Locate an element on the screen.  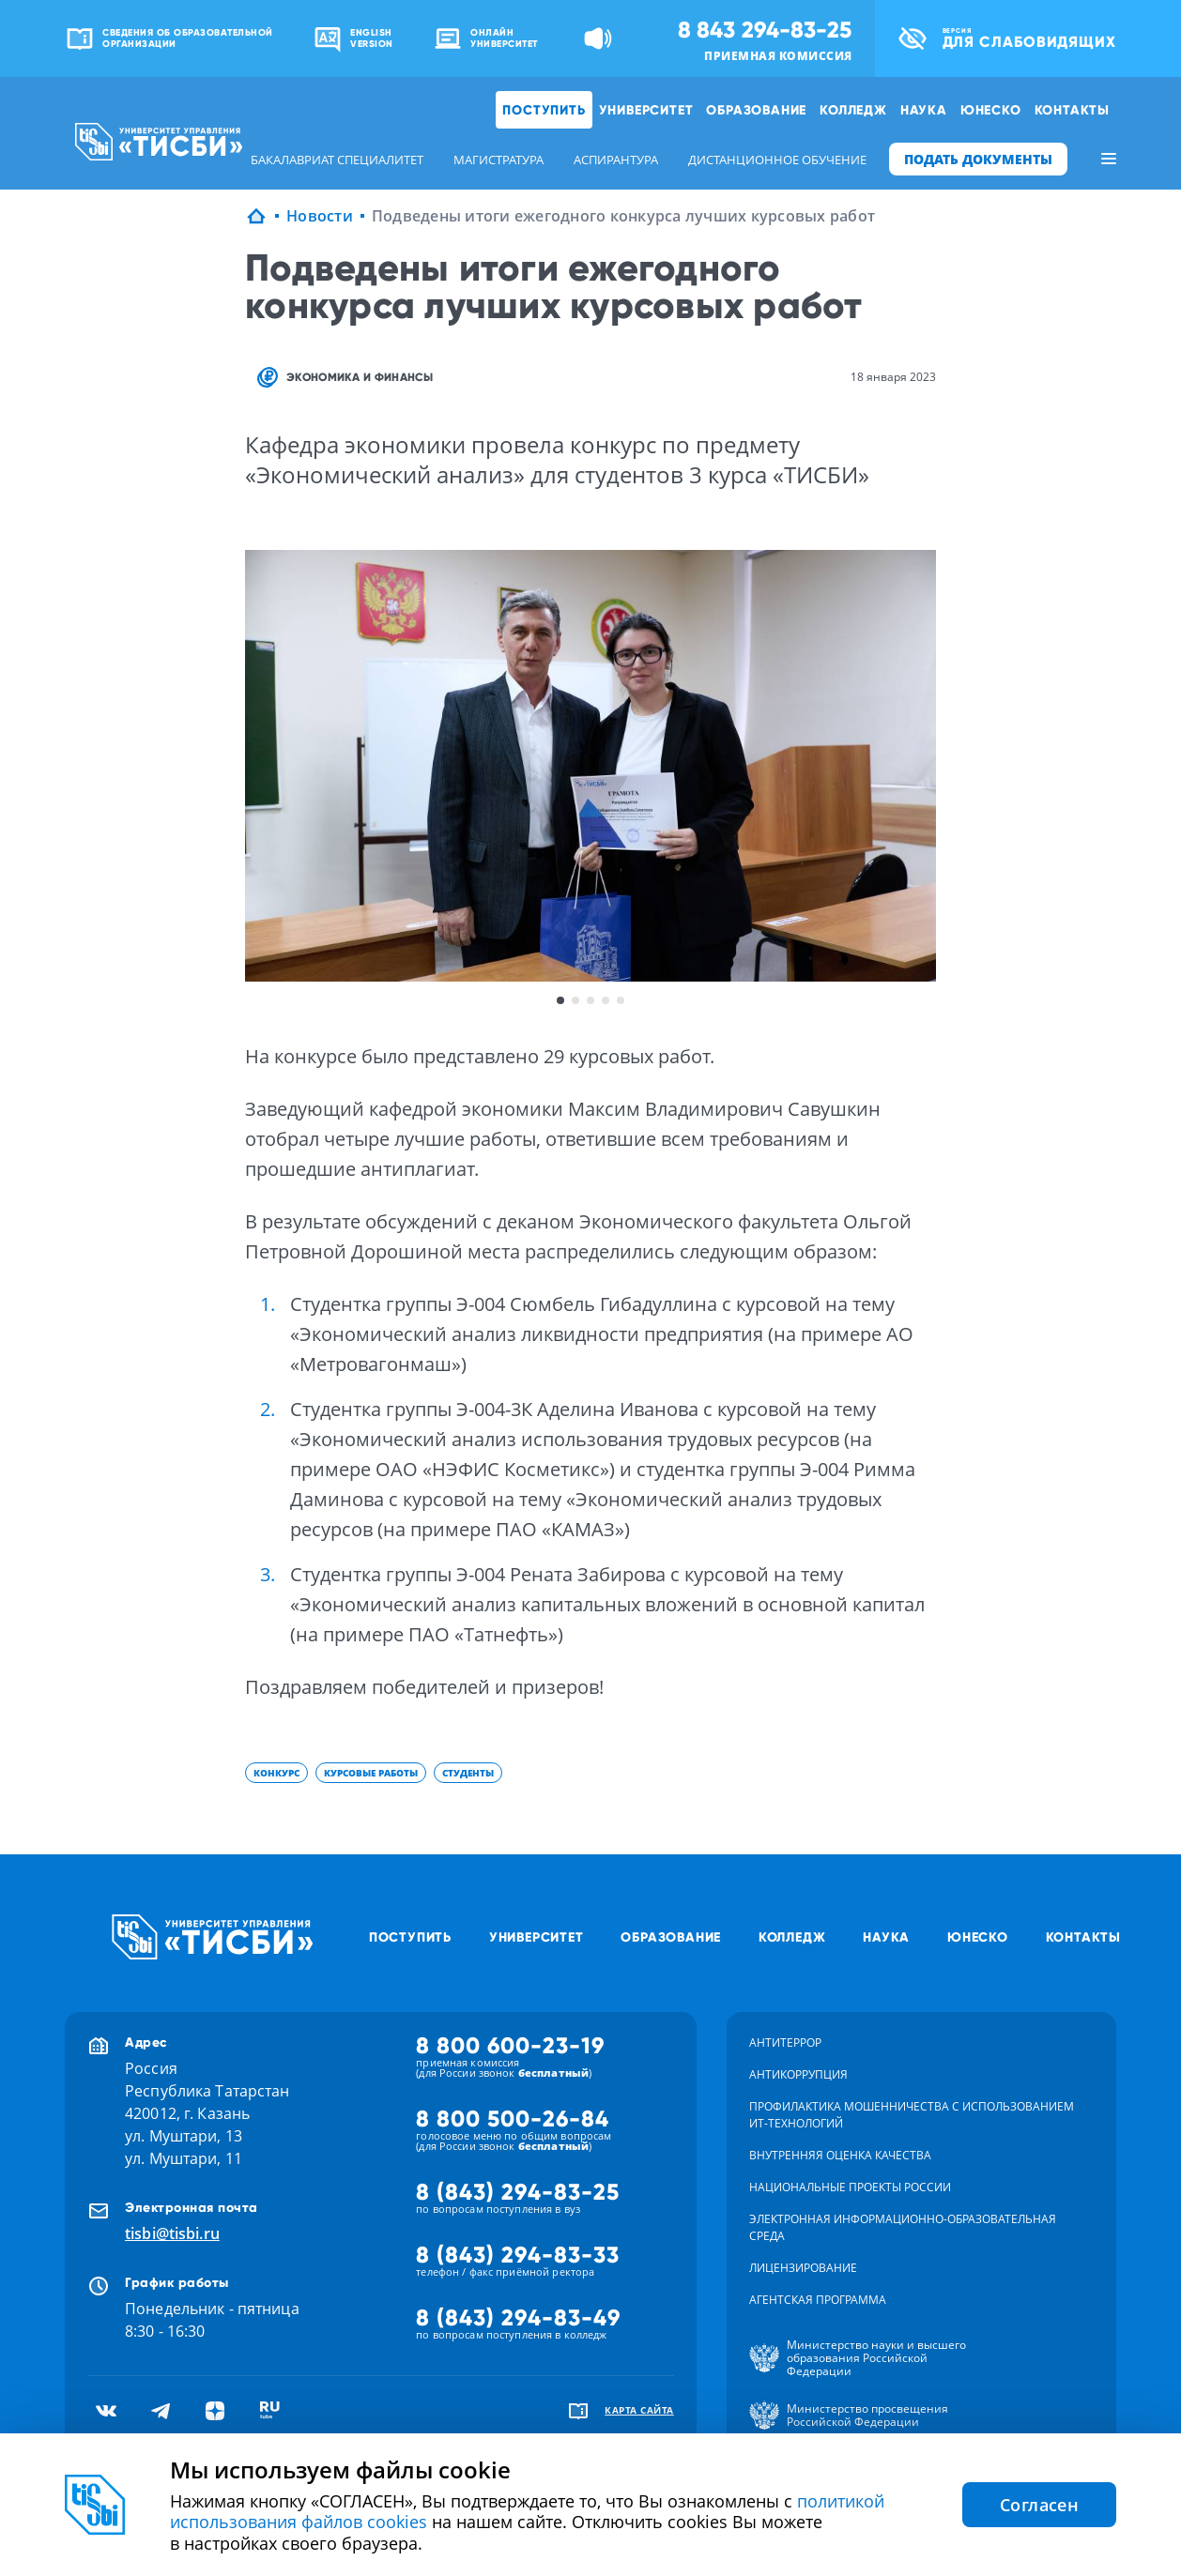
5 [button] is located at coordinates (620, 1000).